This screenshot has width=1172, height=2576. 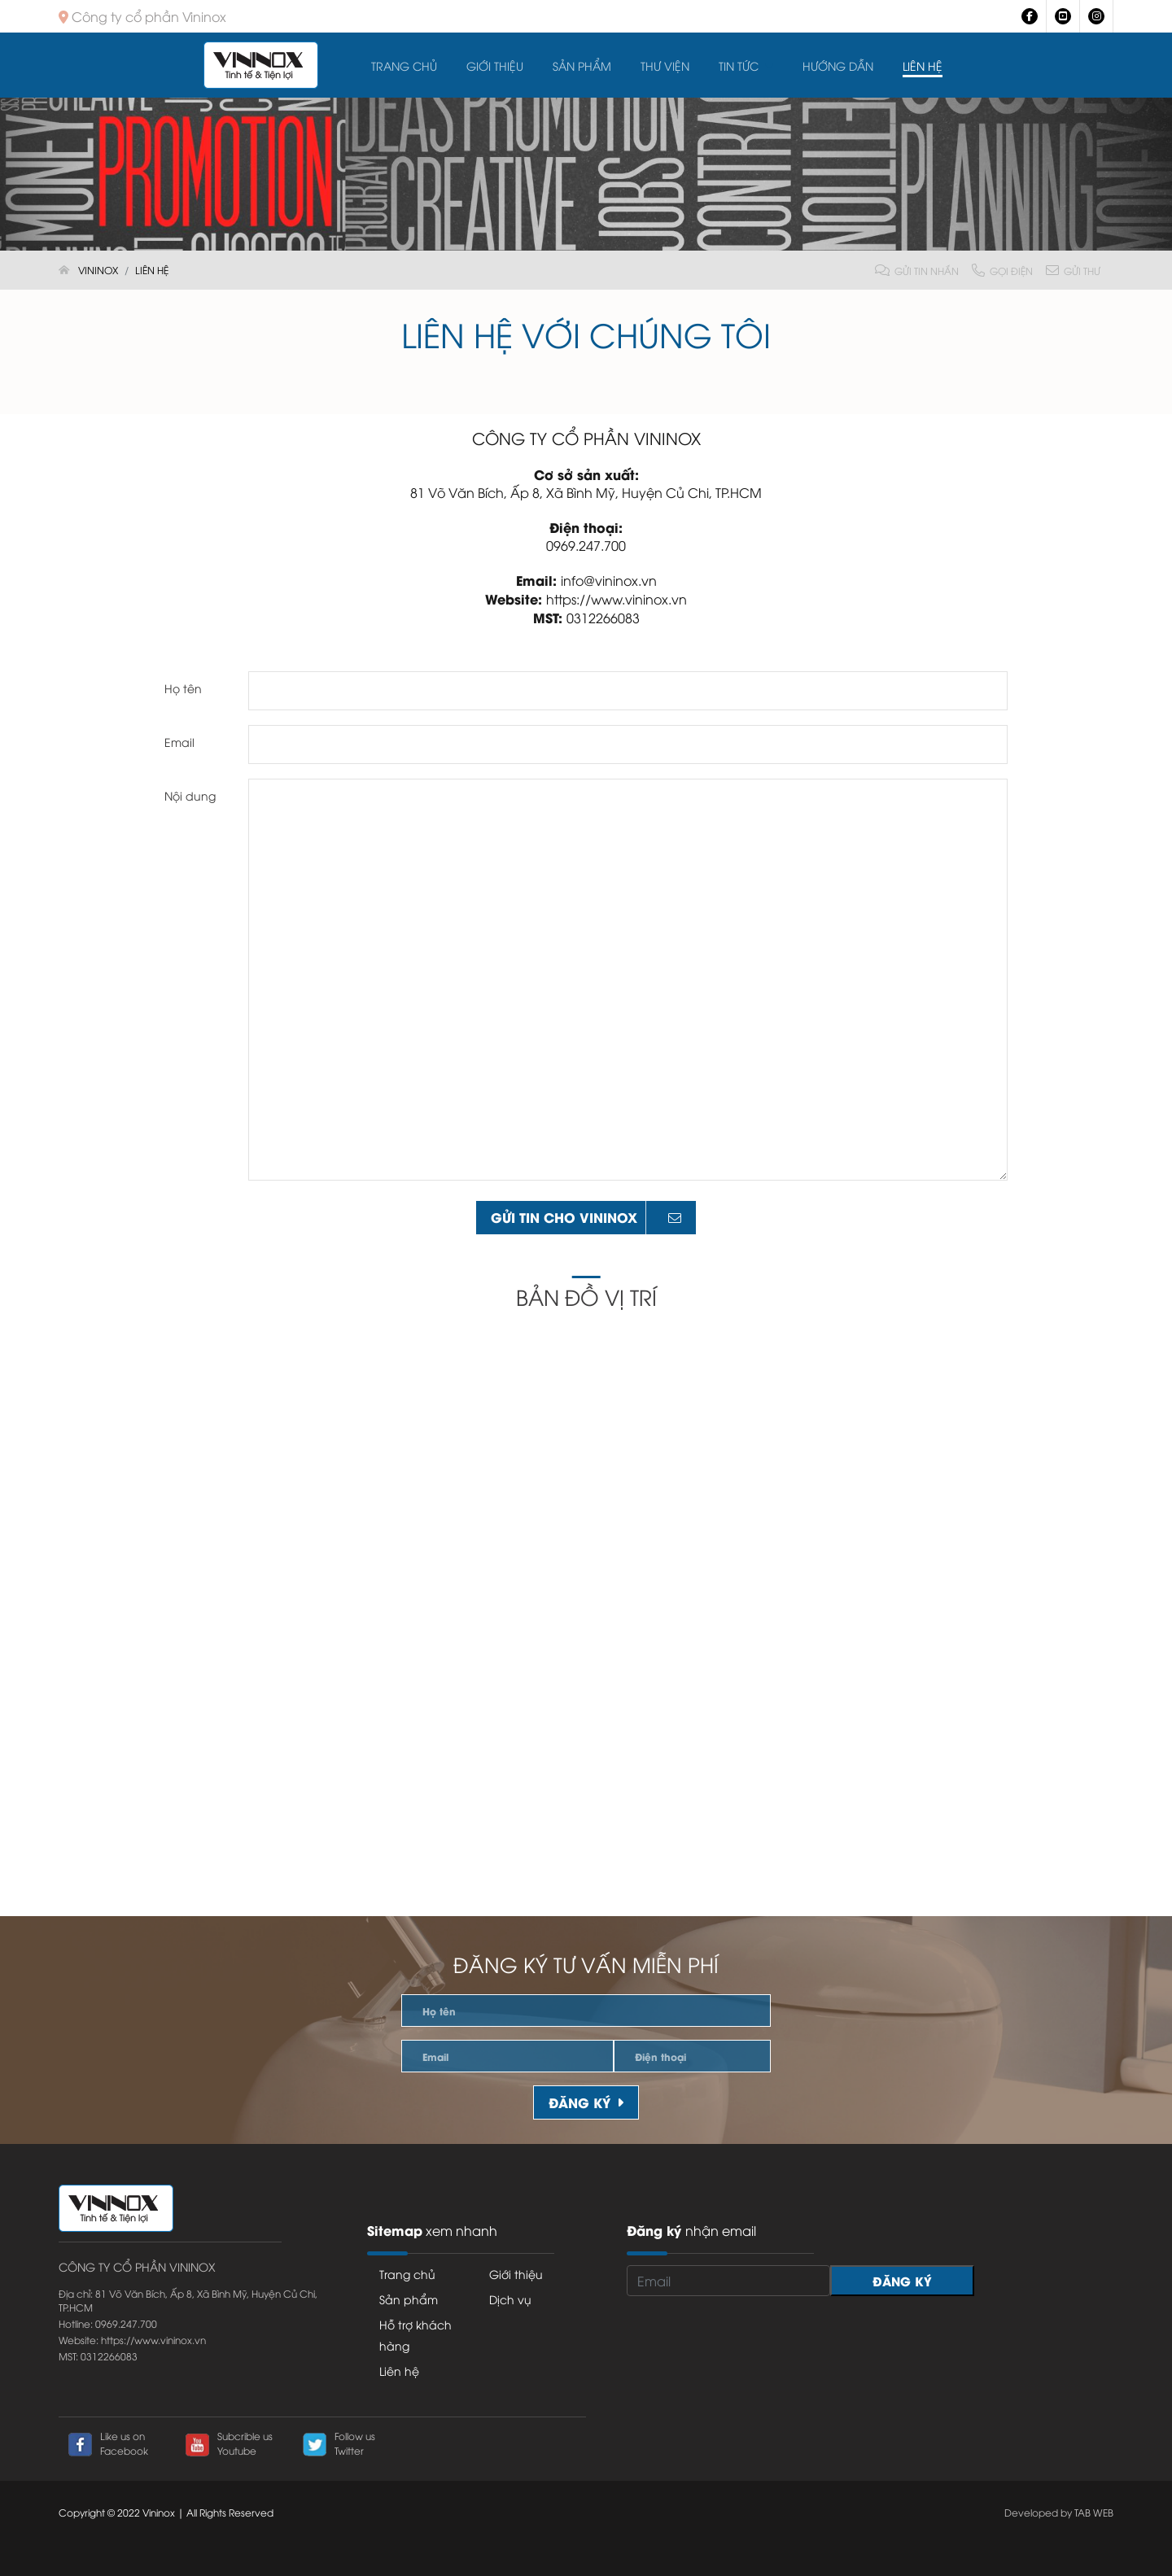 I want to click on Trang chủ, so click(x=404, y=65).